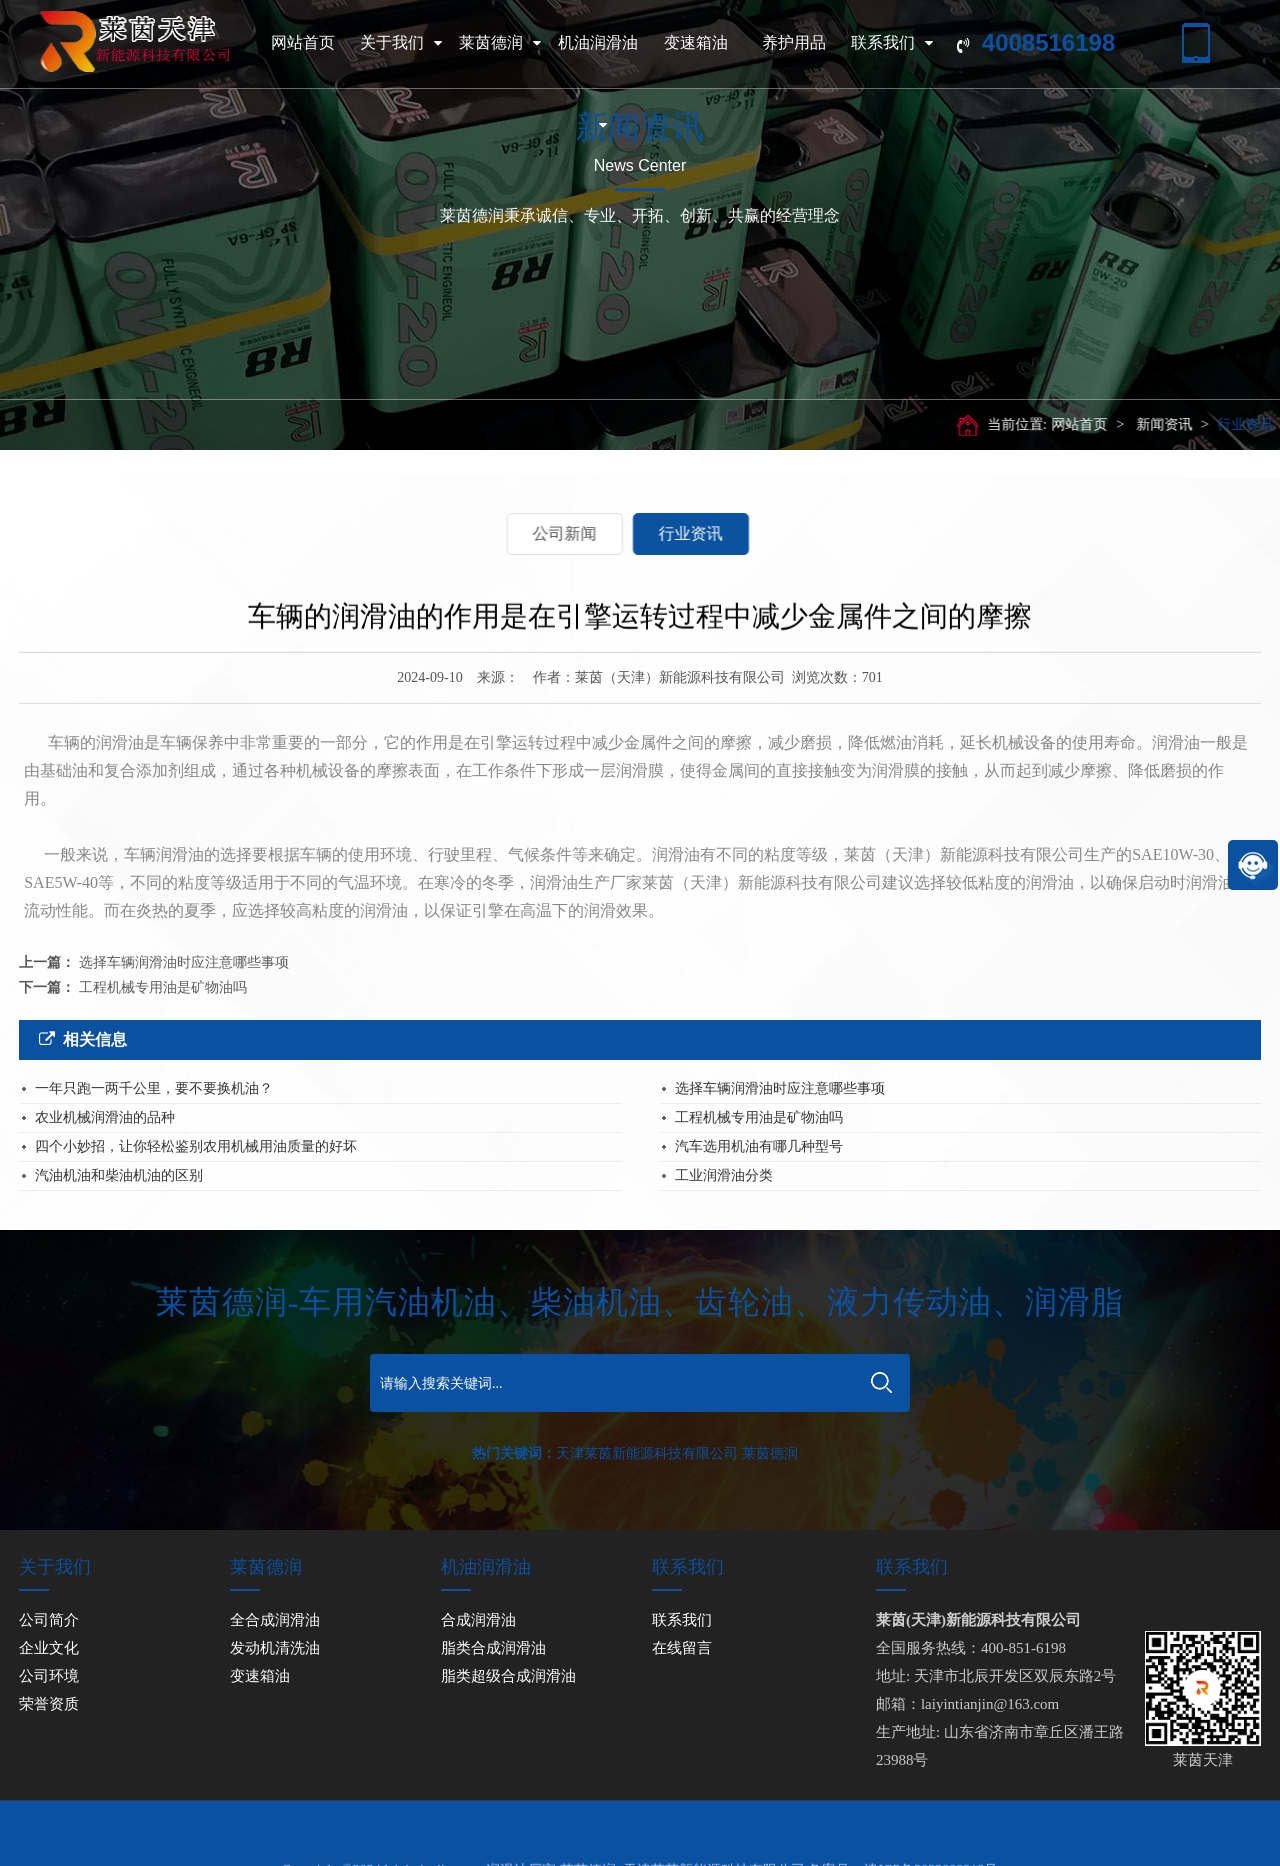 The image size is (1280, 1866). Describe the element at coordinates (49, 1648) in the screenshot. I see `企业文化` at that location.